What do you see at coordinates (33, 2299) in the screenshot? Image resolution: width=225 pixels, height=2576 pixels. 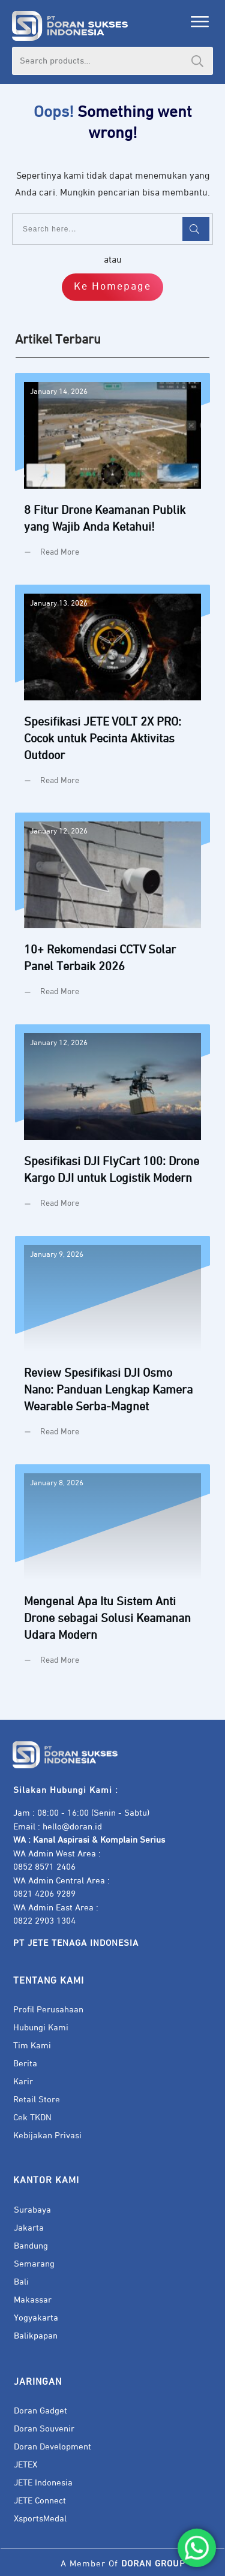 I see `Makassar` at bounding box center [33, 2299].